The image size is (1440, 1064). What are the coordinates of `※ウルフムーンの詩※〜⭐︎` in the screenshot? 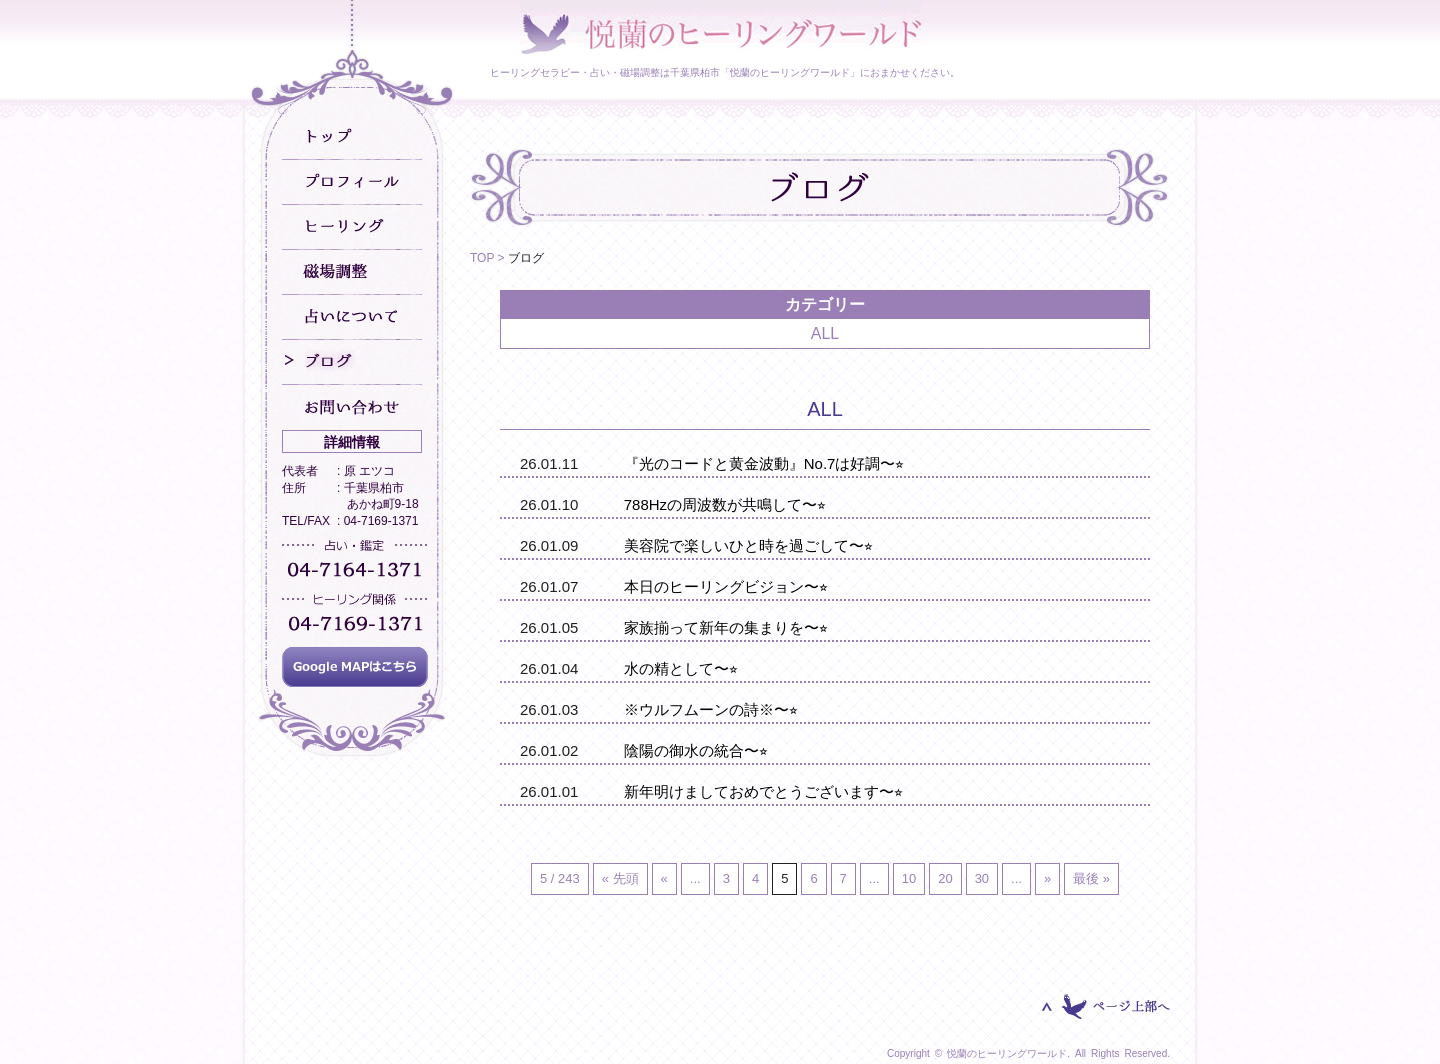 It's located at (711, 709).